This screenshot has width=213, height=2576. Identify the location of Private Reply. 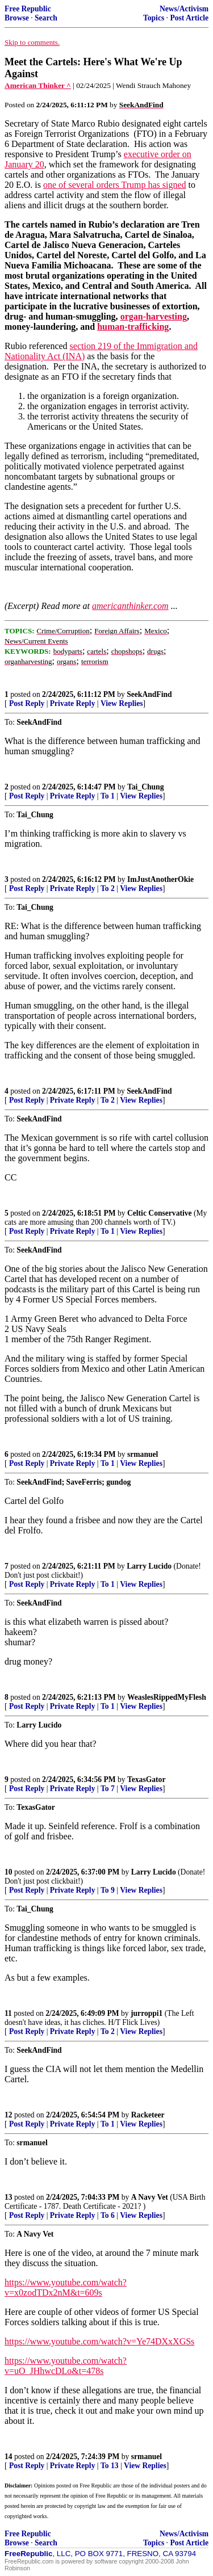
(72, 703).